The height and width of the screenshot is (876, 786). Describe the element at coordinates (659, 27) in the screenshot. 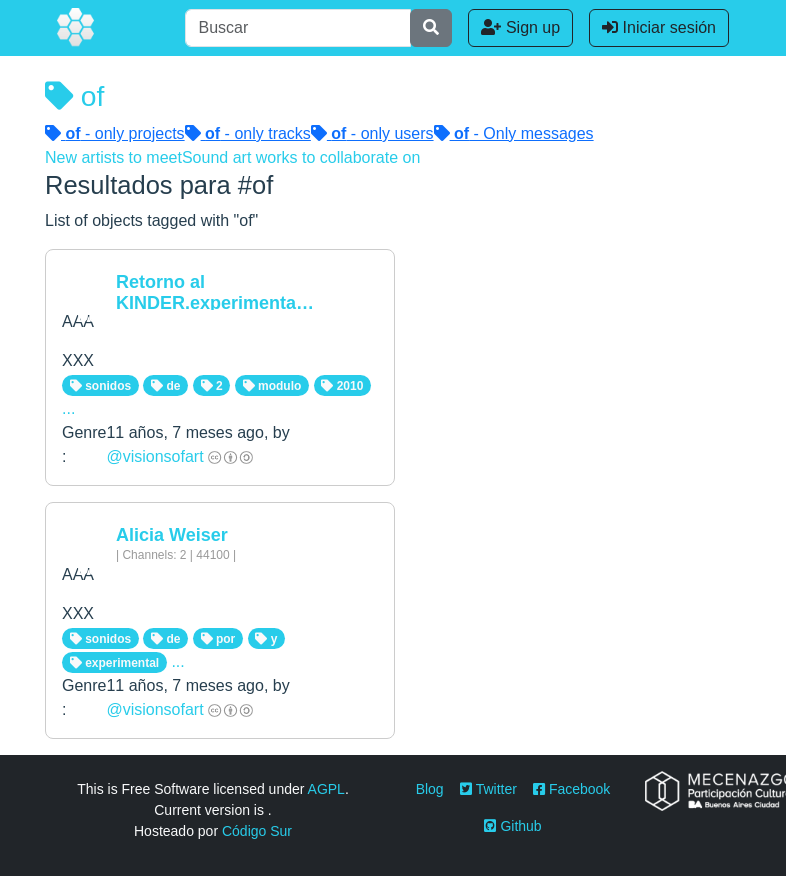

I see `Iniciar sesión` at that location.